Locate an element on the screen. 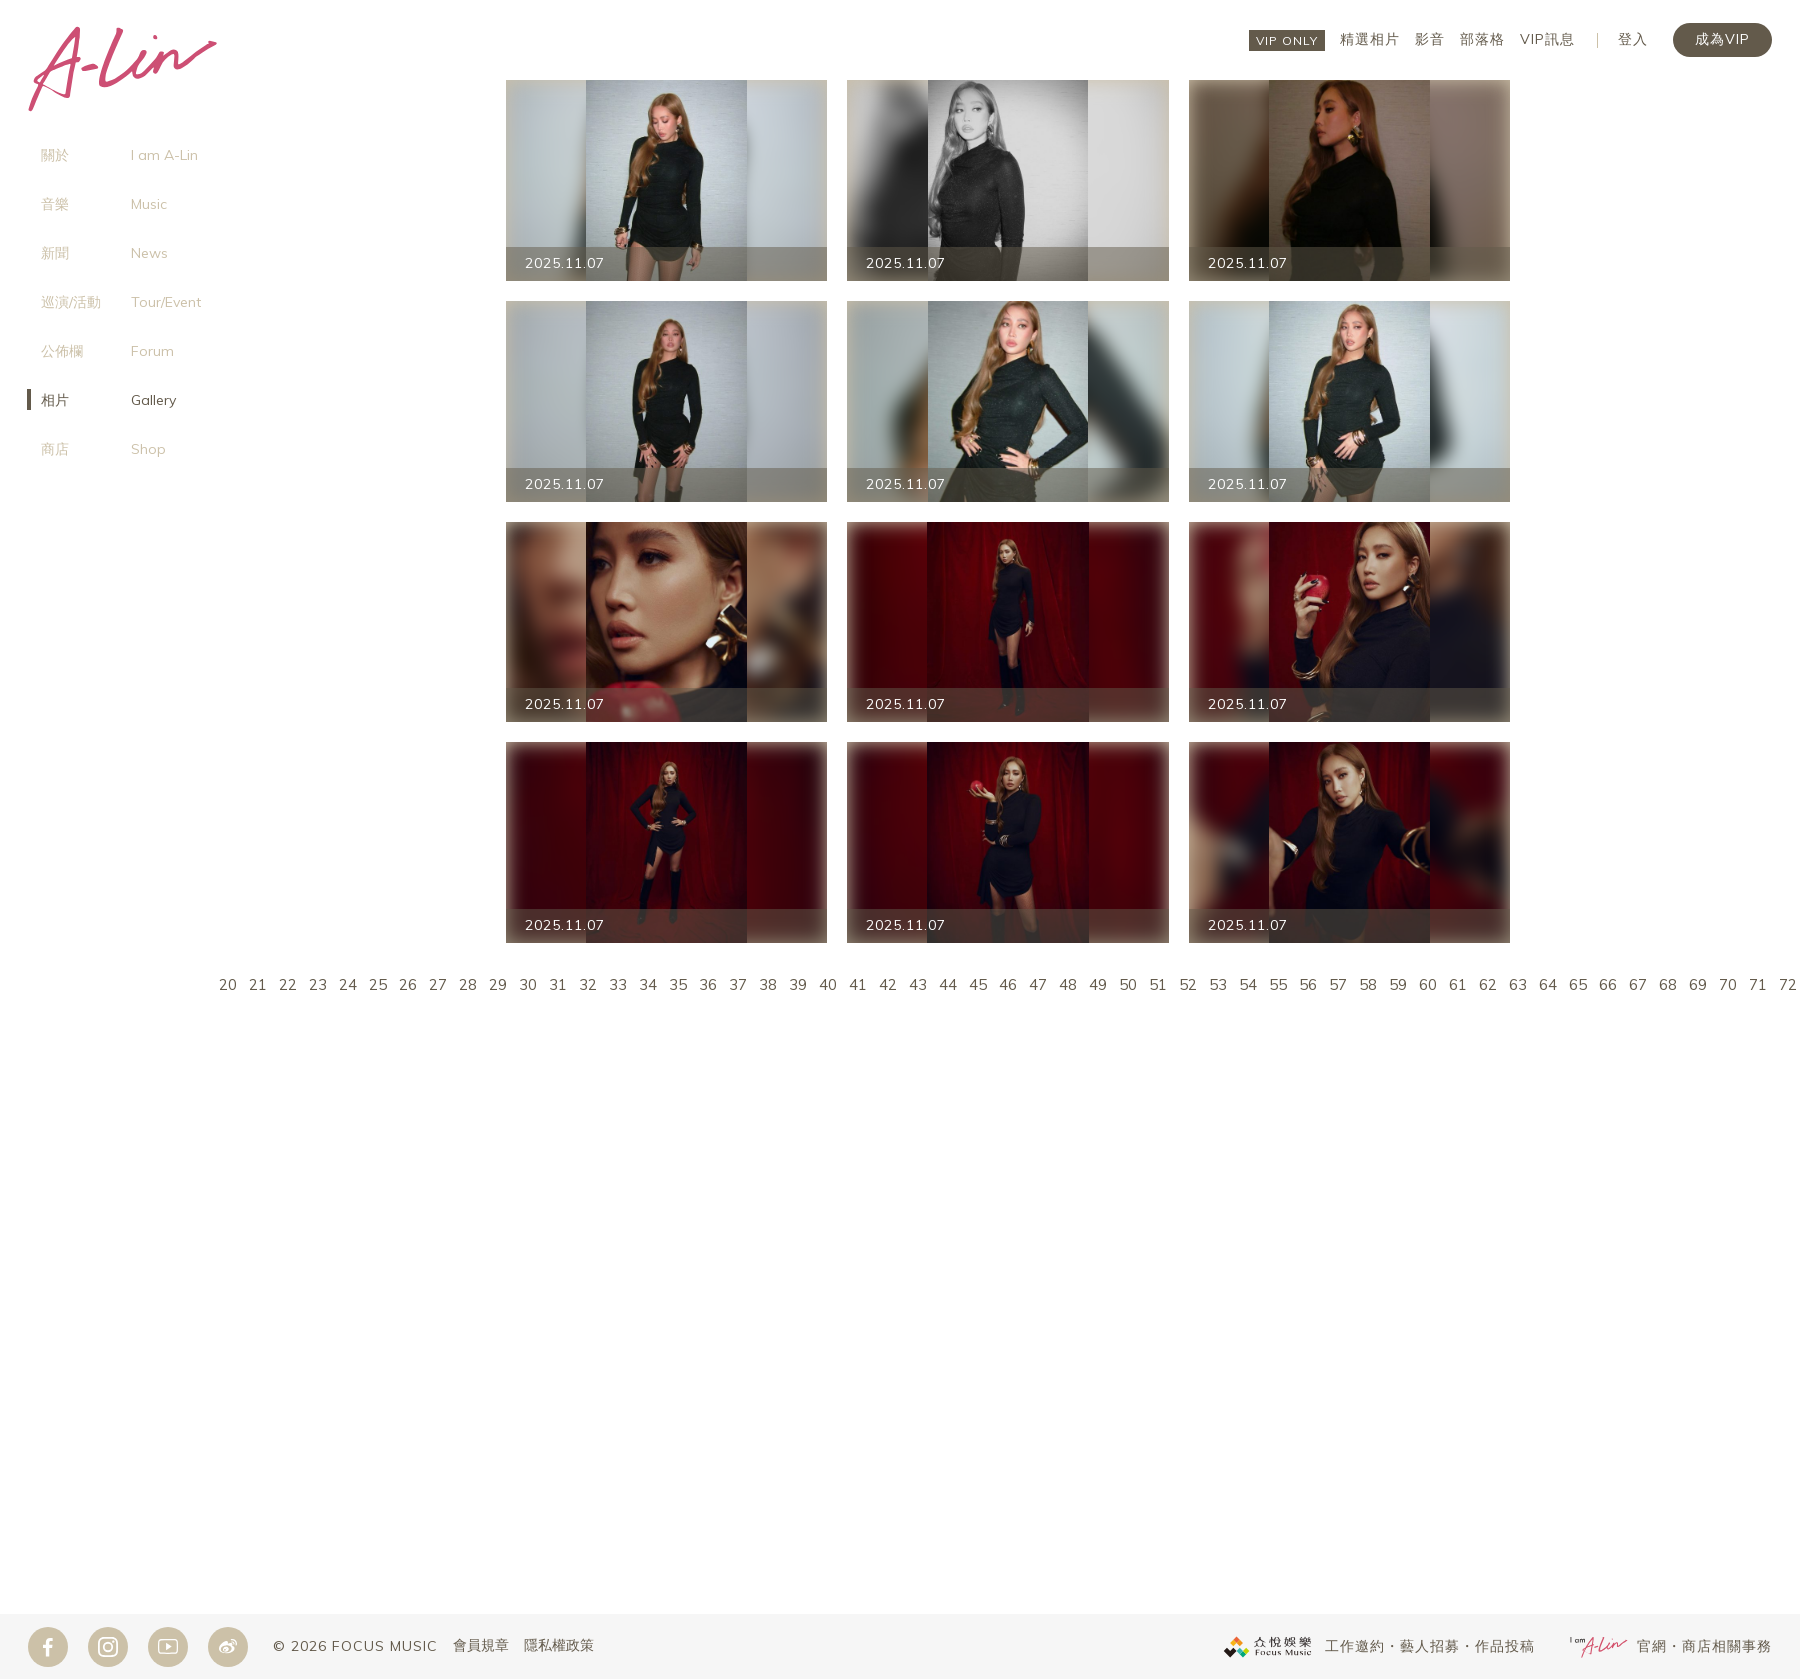 The height and width of the screenshot is (1679, 1800). 68 is located at coordinates (1668, 984).